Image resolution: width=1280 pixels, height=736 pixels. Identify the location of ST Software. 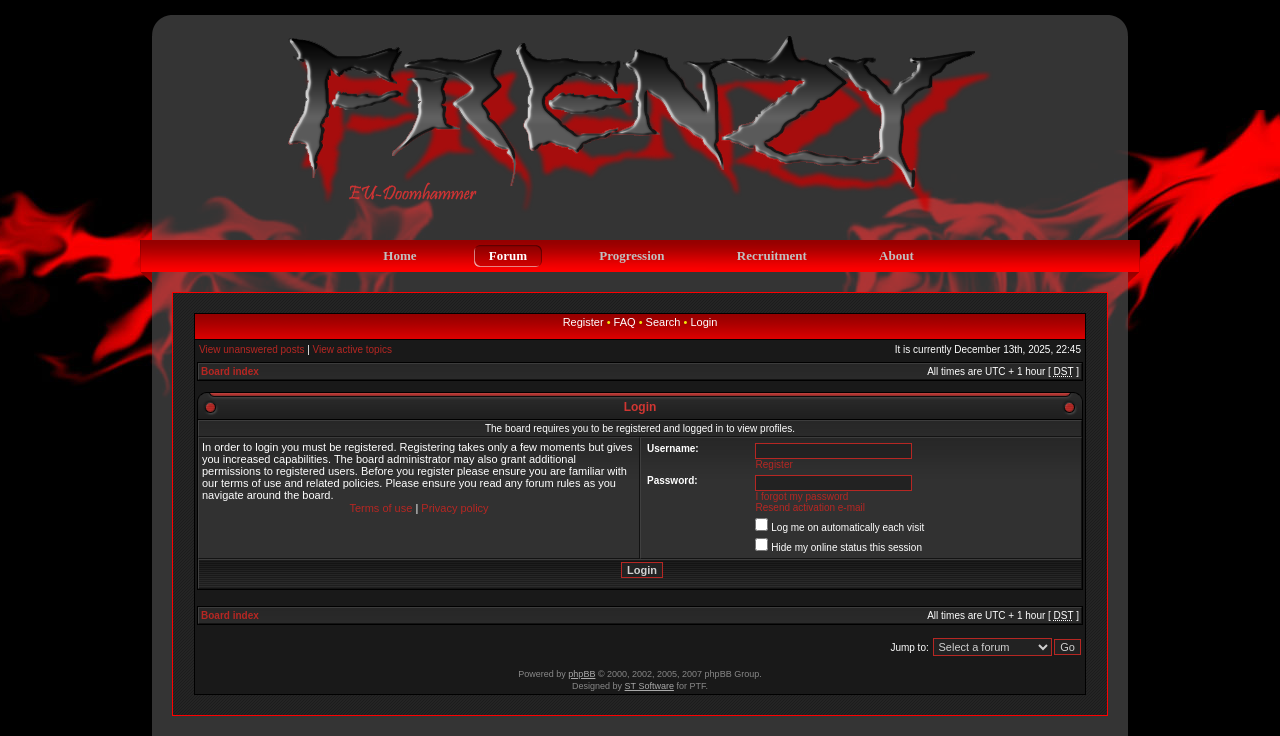
(649, 686).